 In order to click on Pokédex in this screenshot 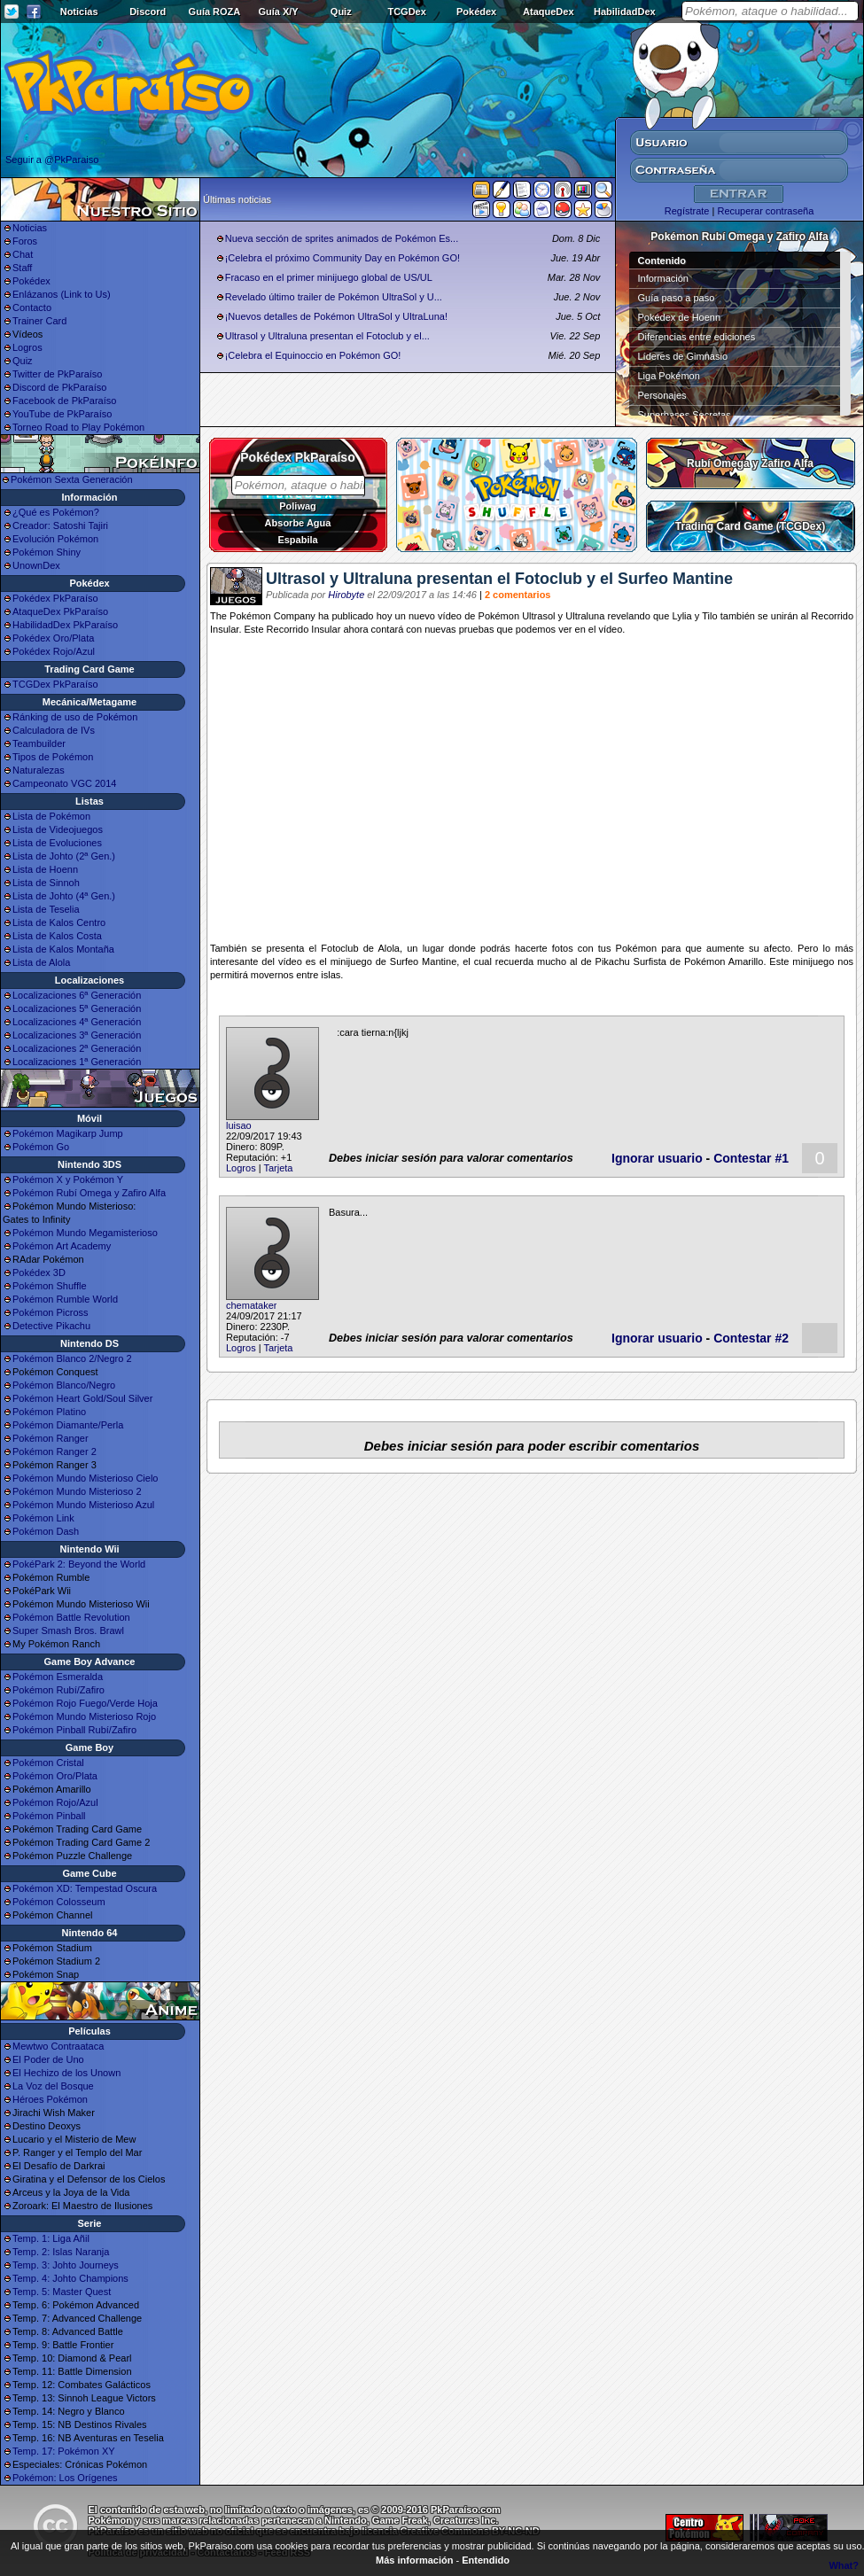, I will do `click(476, 11)`.